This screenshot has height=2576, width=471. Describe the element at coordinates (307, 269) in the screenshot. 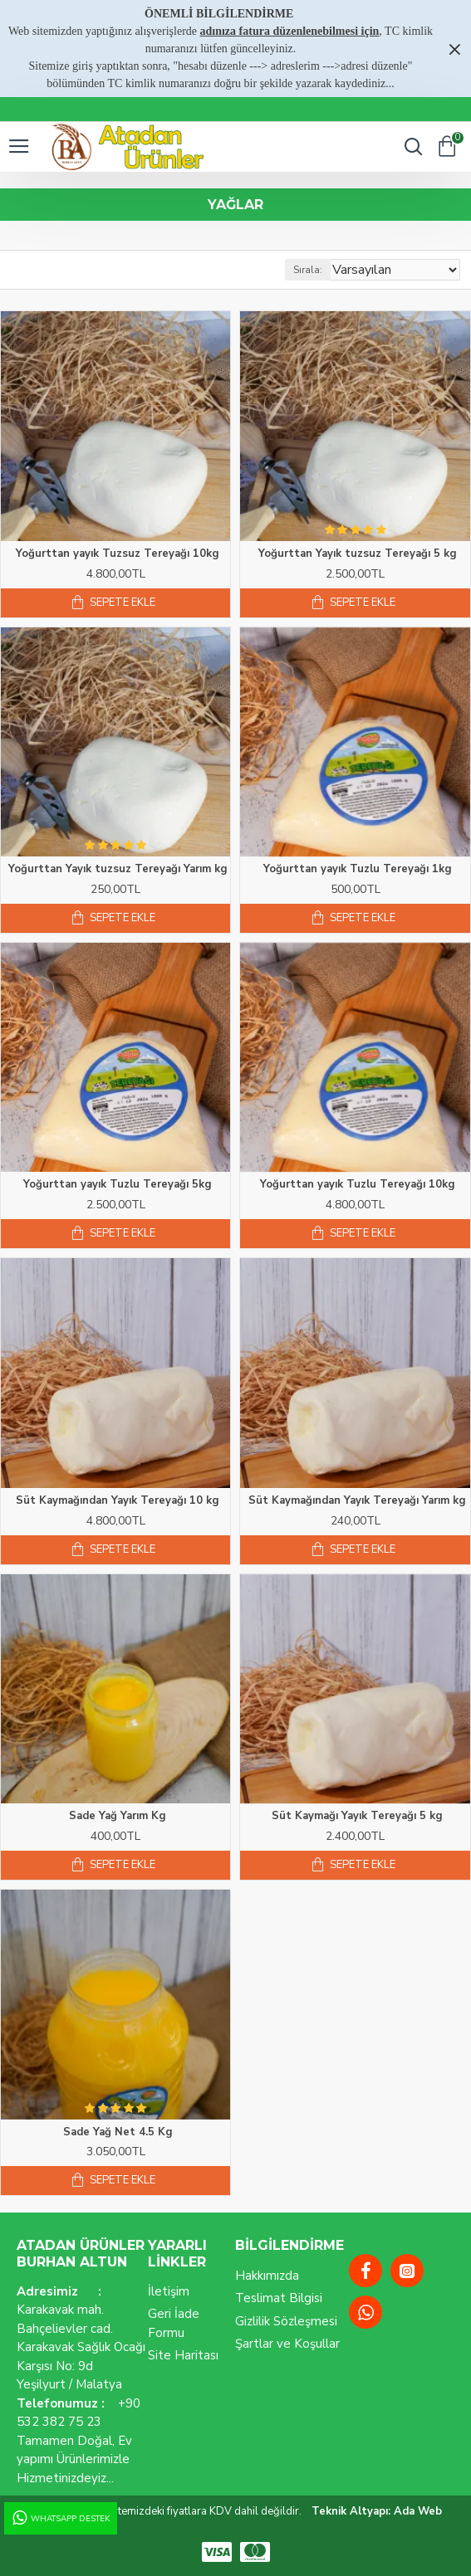

I see `Sırala:` at that location.